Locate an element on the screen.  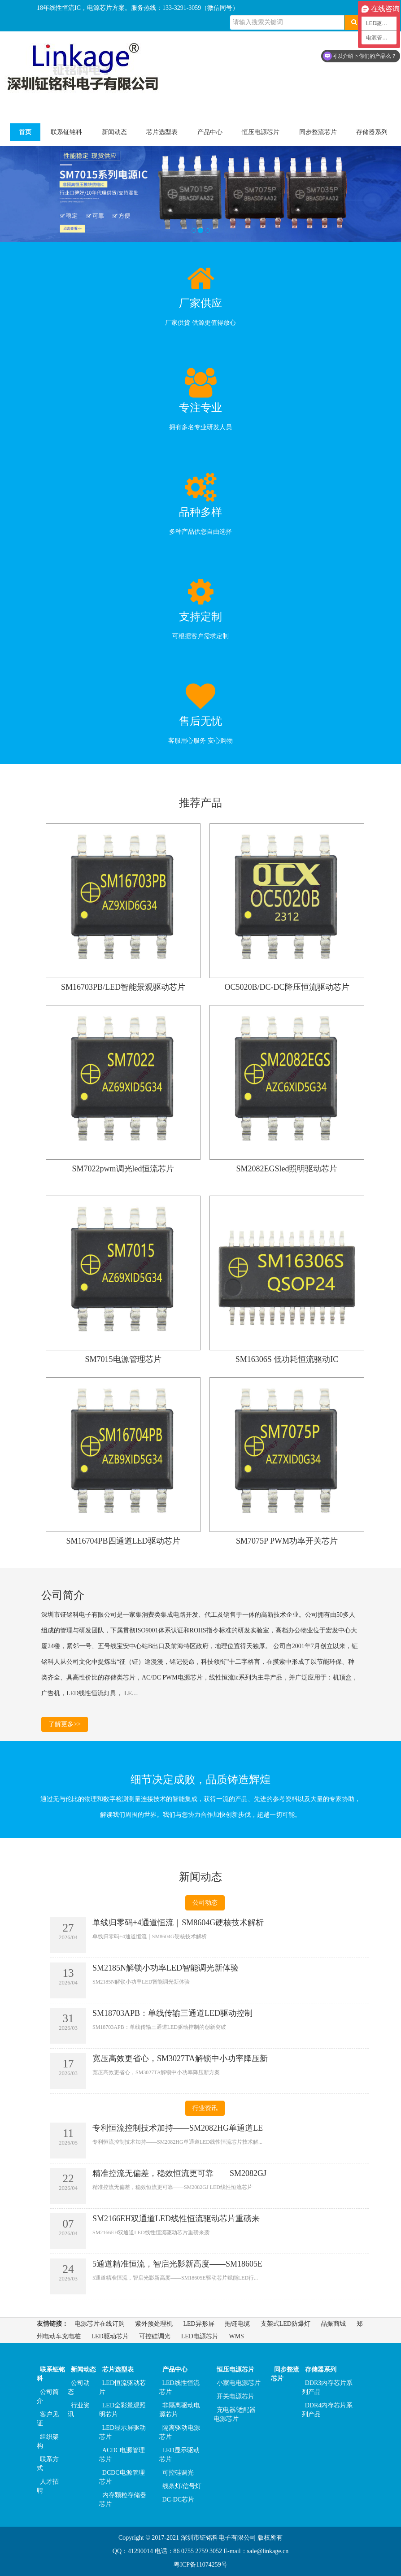
产品中心 is located at coordinates (209, 132).